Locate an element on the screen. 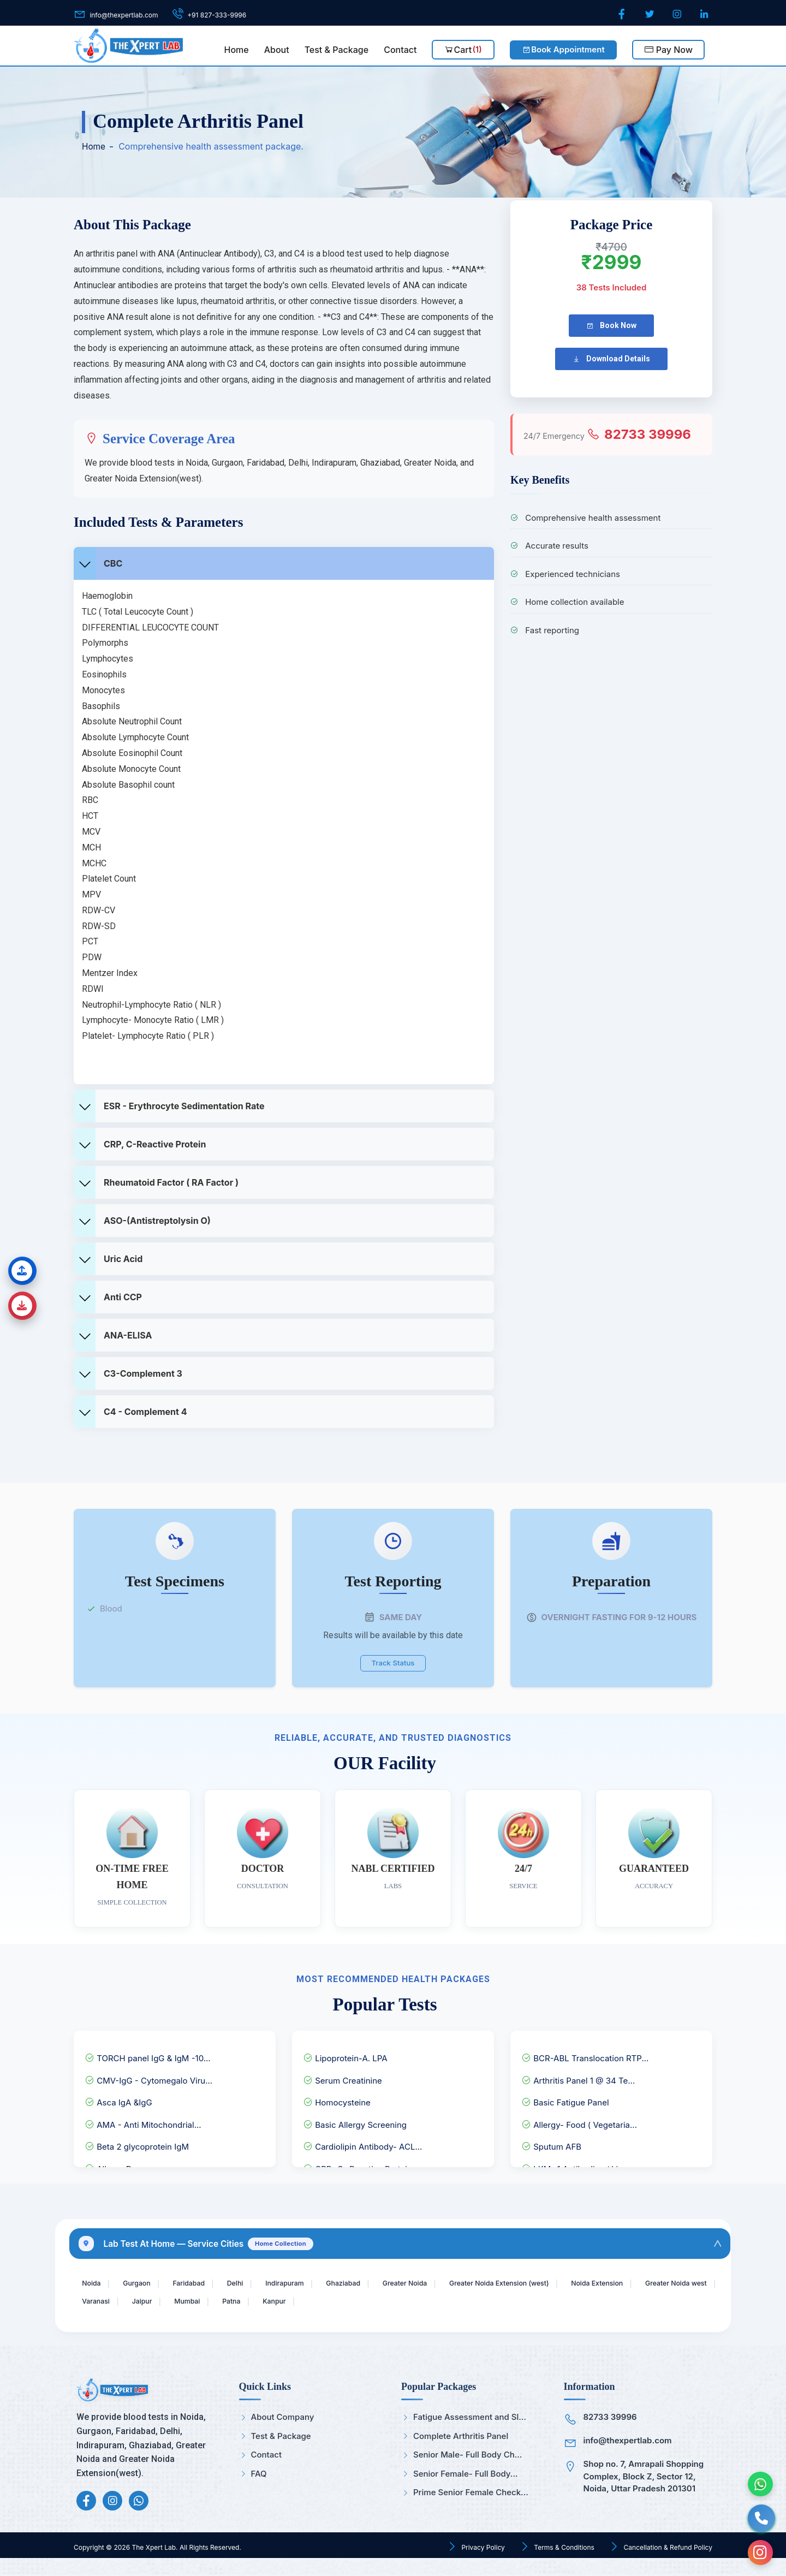  Delhi is located at coordinates (254, 2282).